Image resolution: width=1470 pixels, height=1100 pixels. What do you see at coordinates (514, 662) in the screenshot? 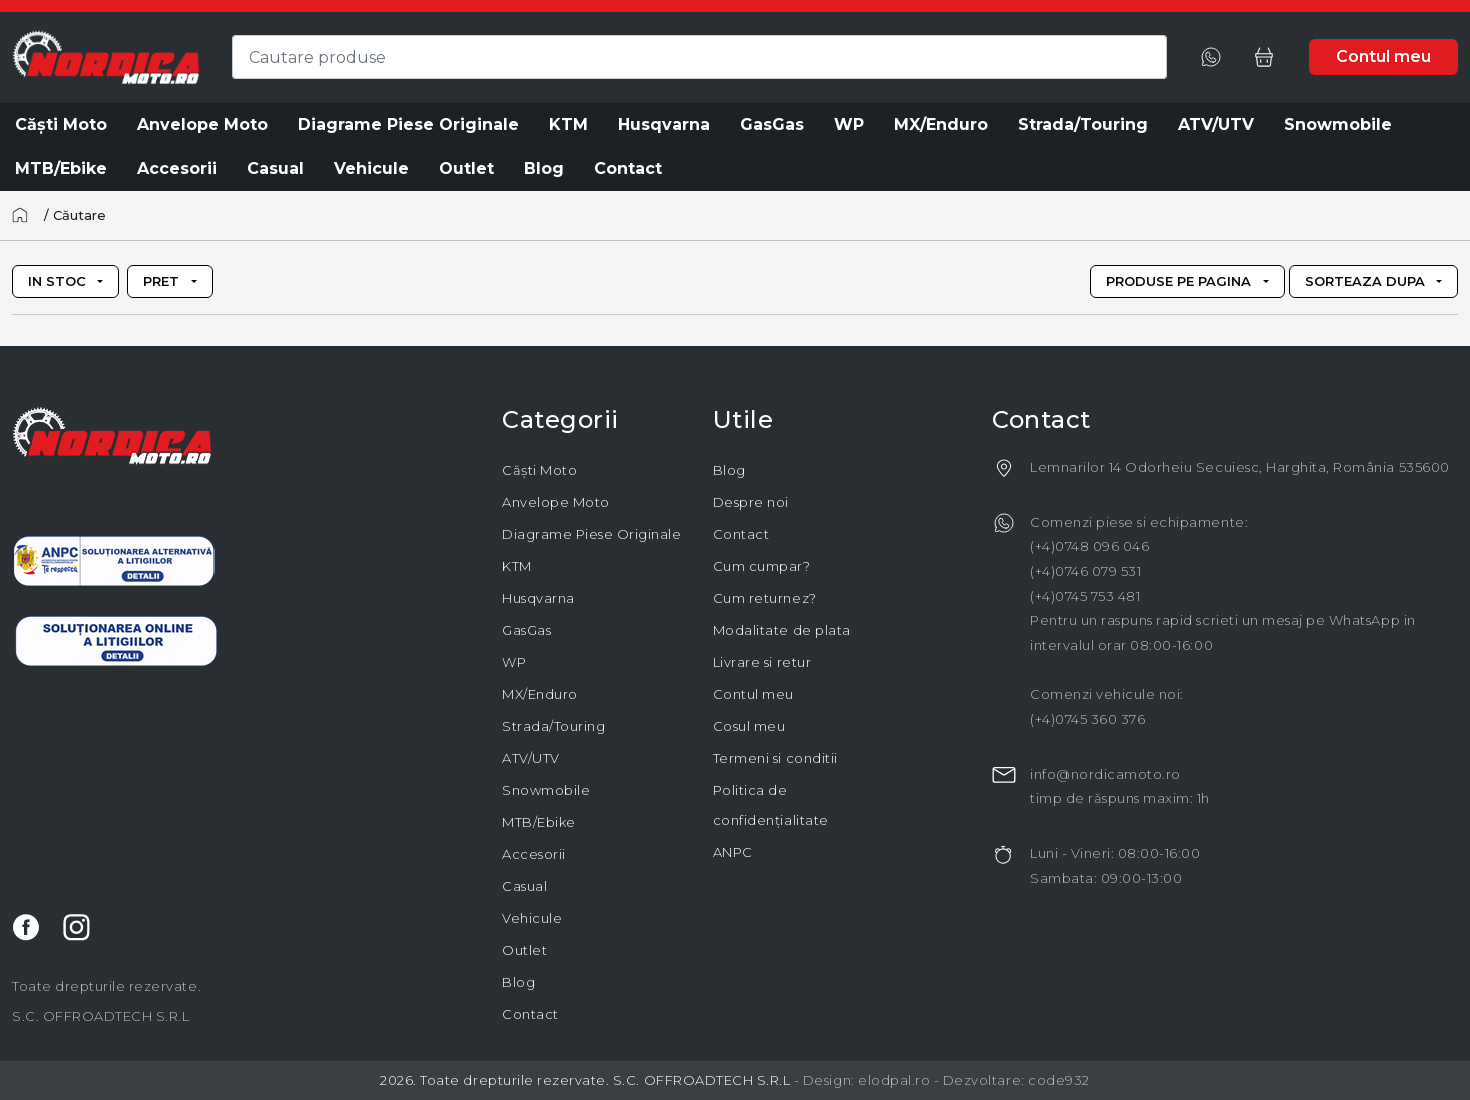
I see `WP` at bounding box center [514, 662].